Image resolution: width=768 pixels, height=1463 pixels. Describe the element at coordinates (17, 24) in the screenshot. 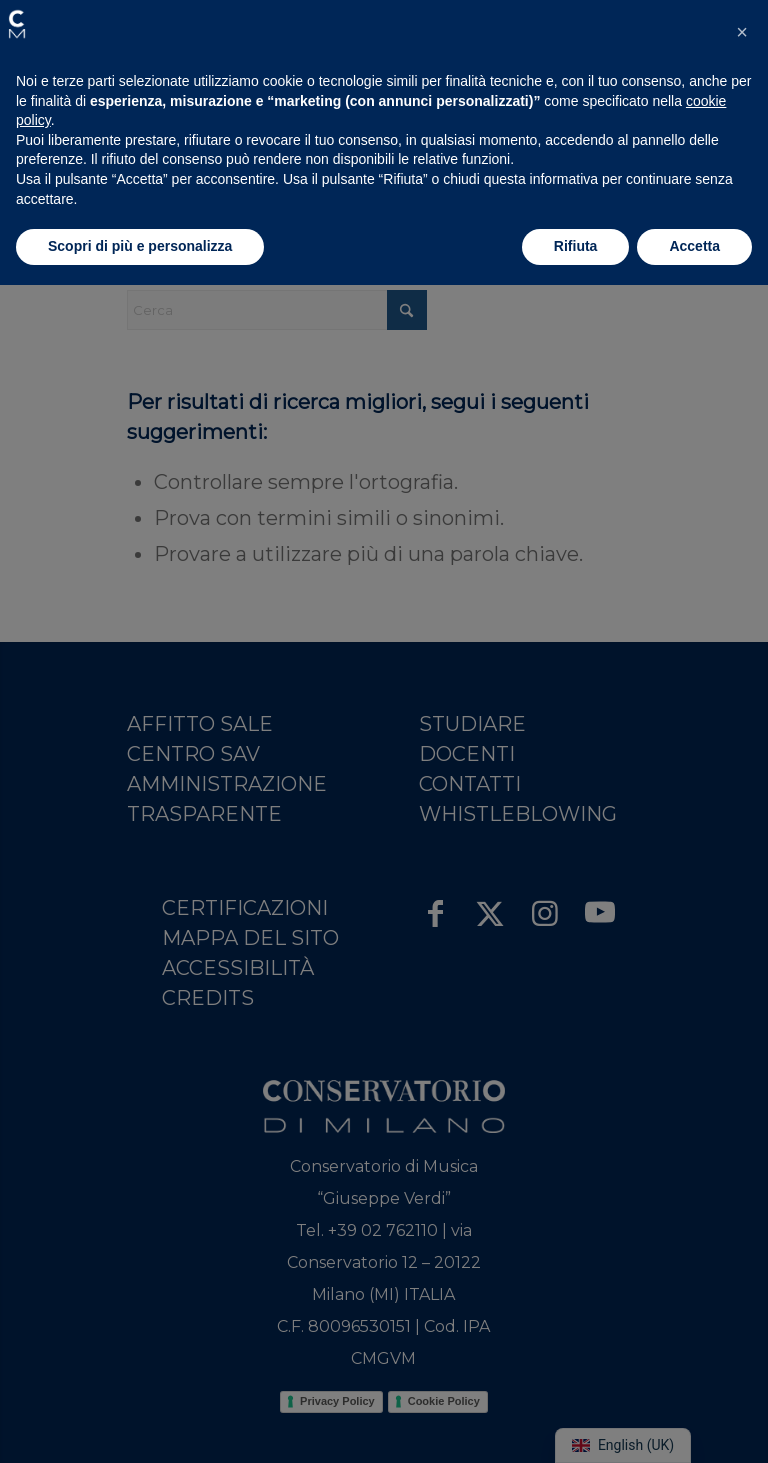

I see `[button]` at that location.